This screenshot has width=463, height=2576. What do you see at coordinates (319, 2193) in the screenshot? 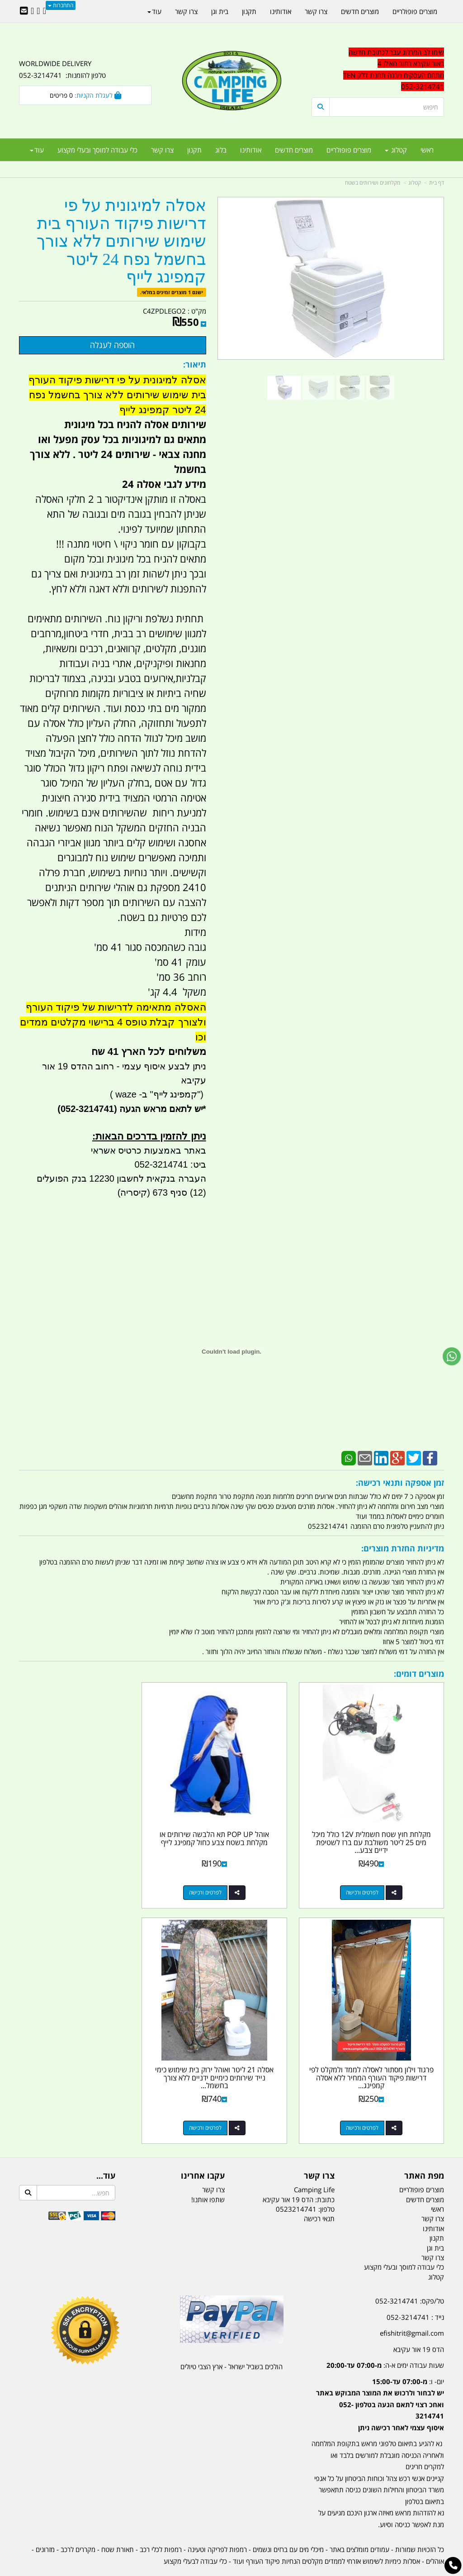
I see `תנאי רכישה` at bounding box center [319, 2193].